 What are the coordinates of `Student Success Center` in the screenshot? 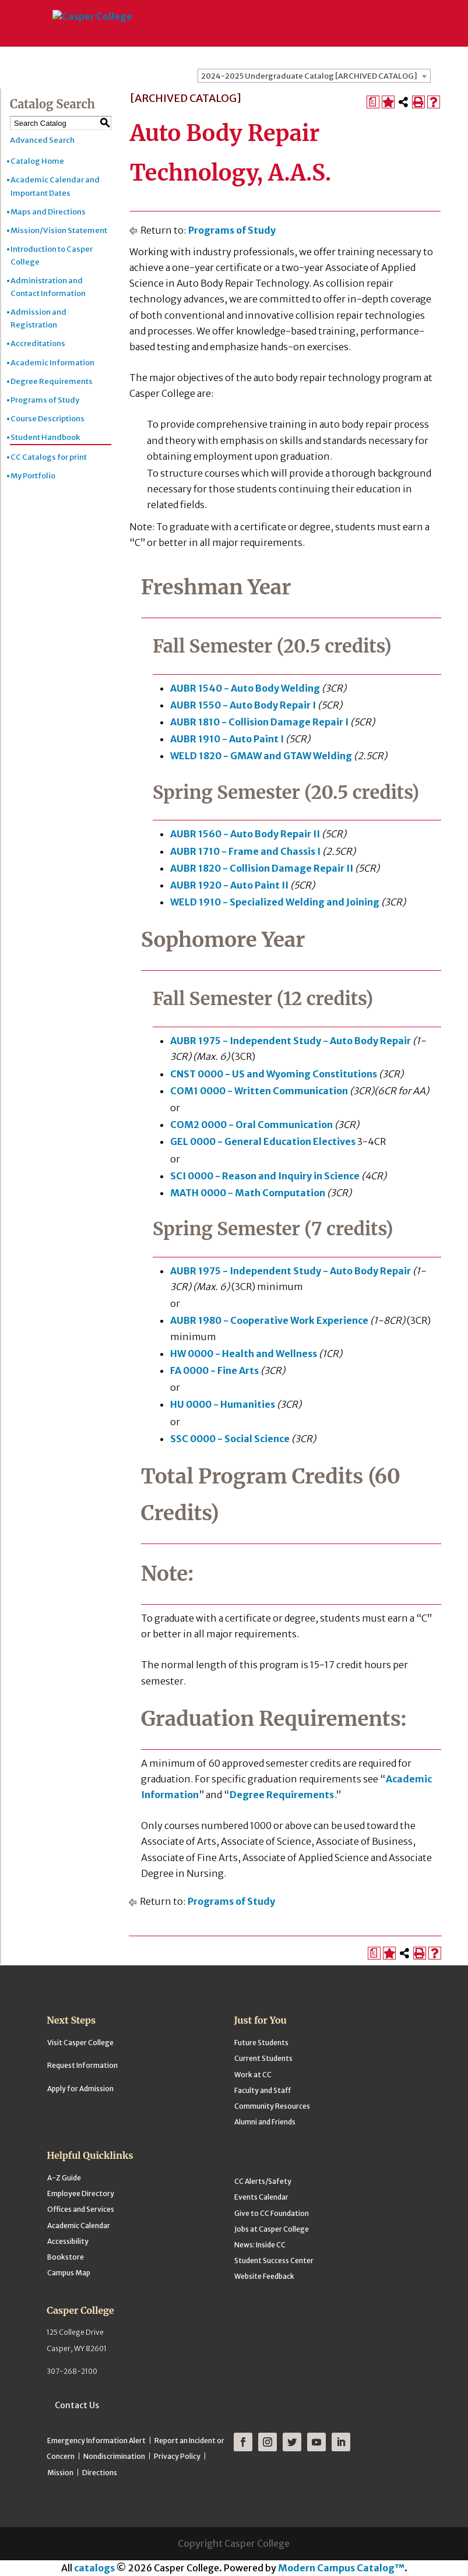 It's located at (274, 2260).